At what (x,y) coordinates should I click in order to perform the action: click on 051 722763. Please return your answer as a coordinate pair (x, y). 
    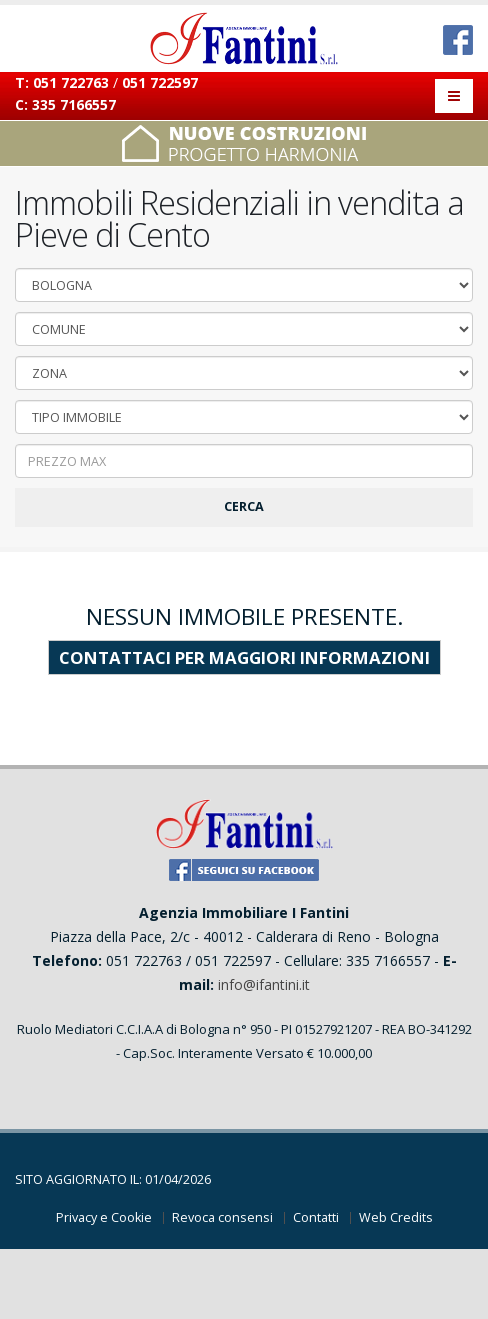
    Looking at the image, I should click on (71, 82).